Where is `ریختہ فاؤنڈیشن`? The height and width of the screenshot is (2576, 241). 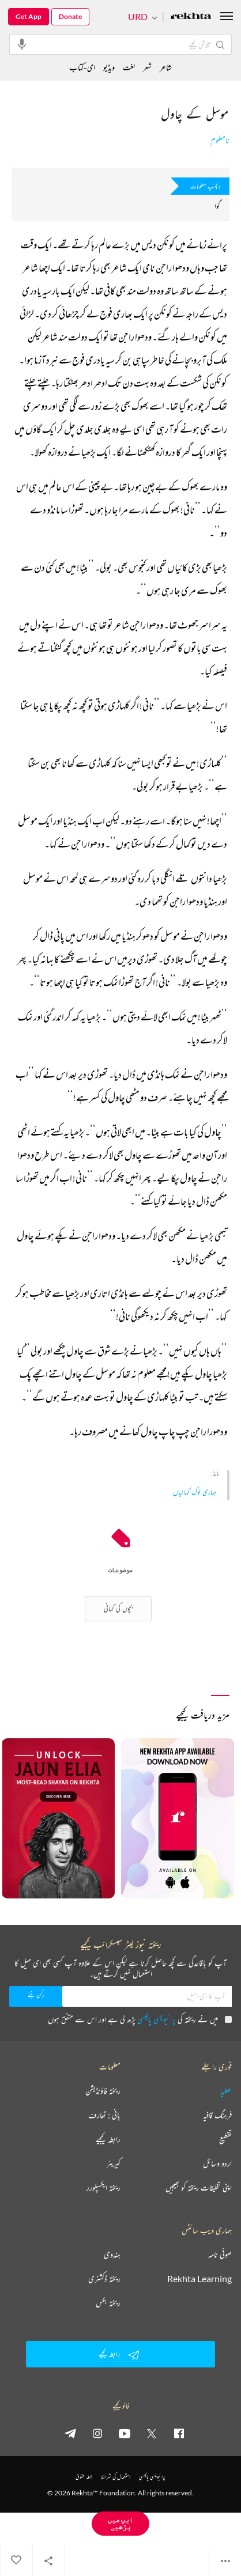 ریختہ فاؤنڈیشن is located at coordinates (102, 2090).